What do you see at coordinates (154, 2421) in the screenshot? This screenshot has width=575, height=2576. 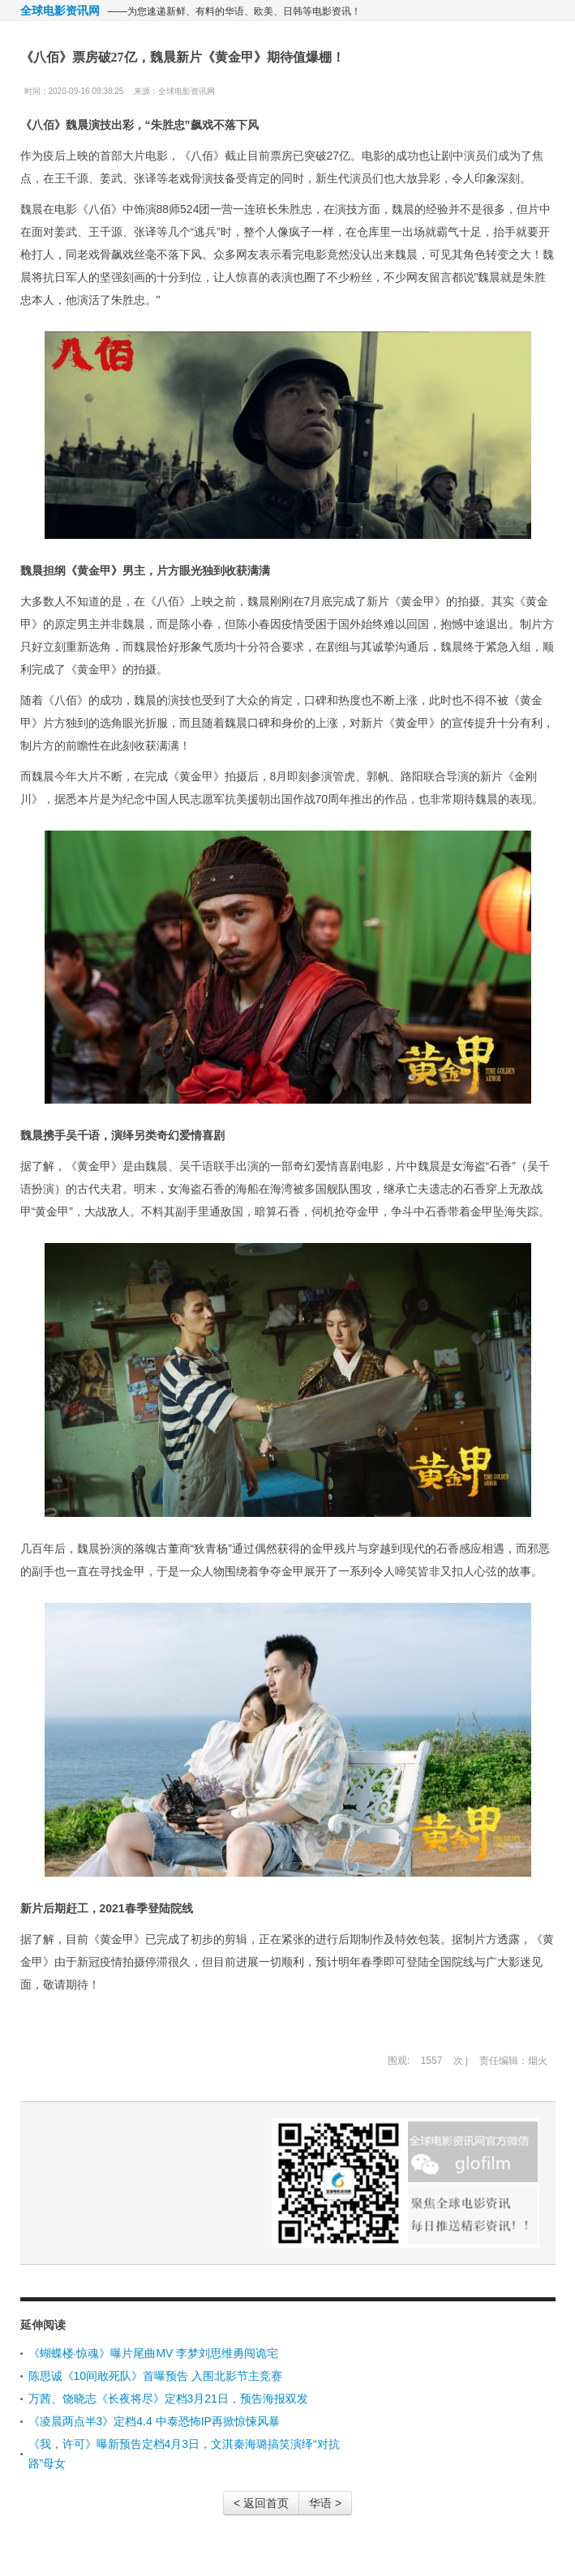 I see `《凌晨两点半3》定档4.4 中泰恐怖IP再掀惊悚风暴` at bounding box center [154, 2421].